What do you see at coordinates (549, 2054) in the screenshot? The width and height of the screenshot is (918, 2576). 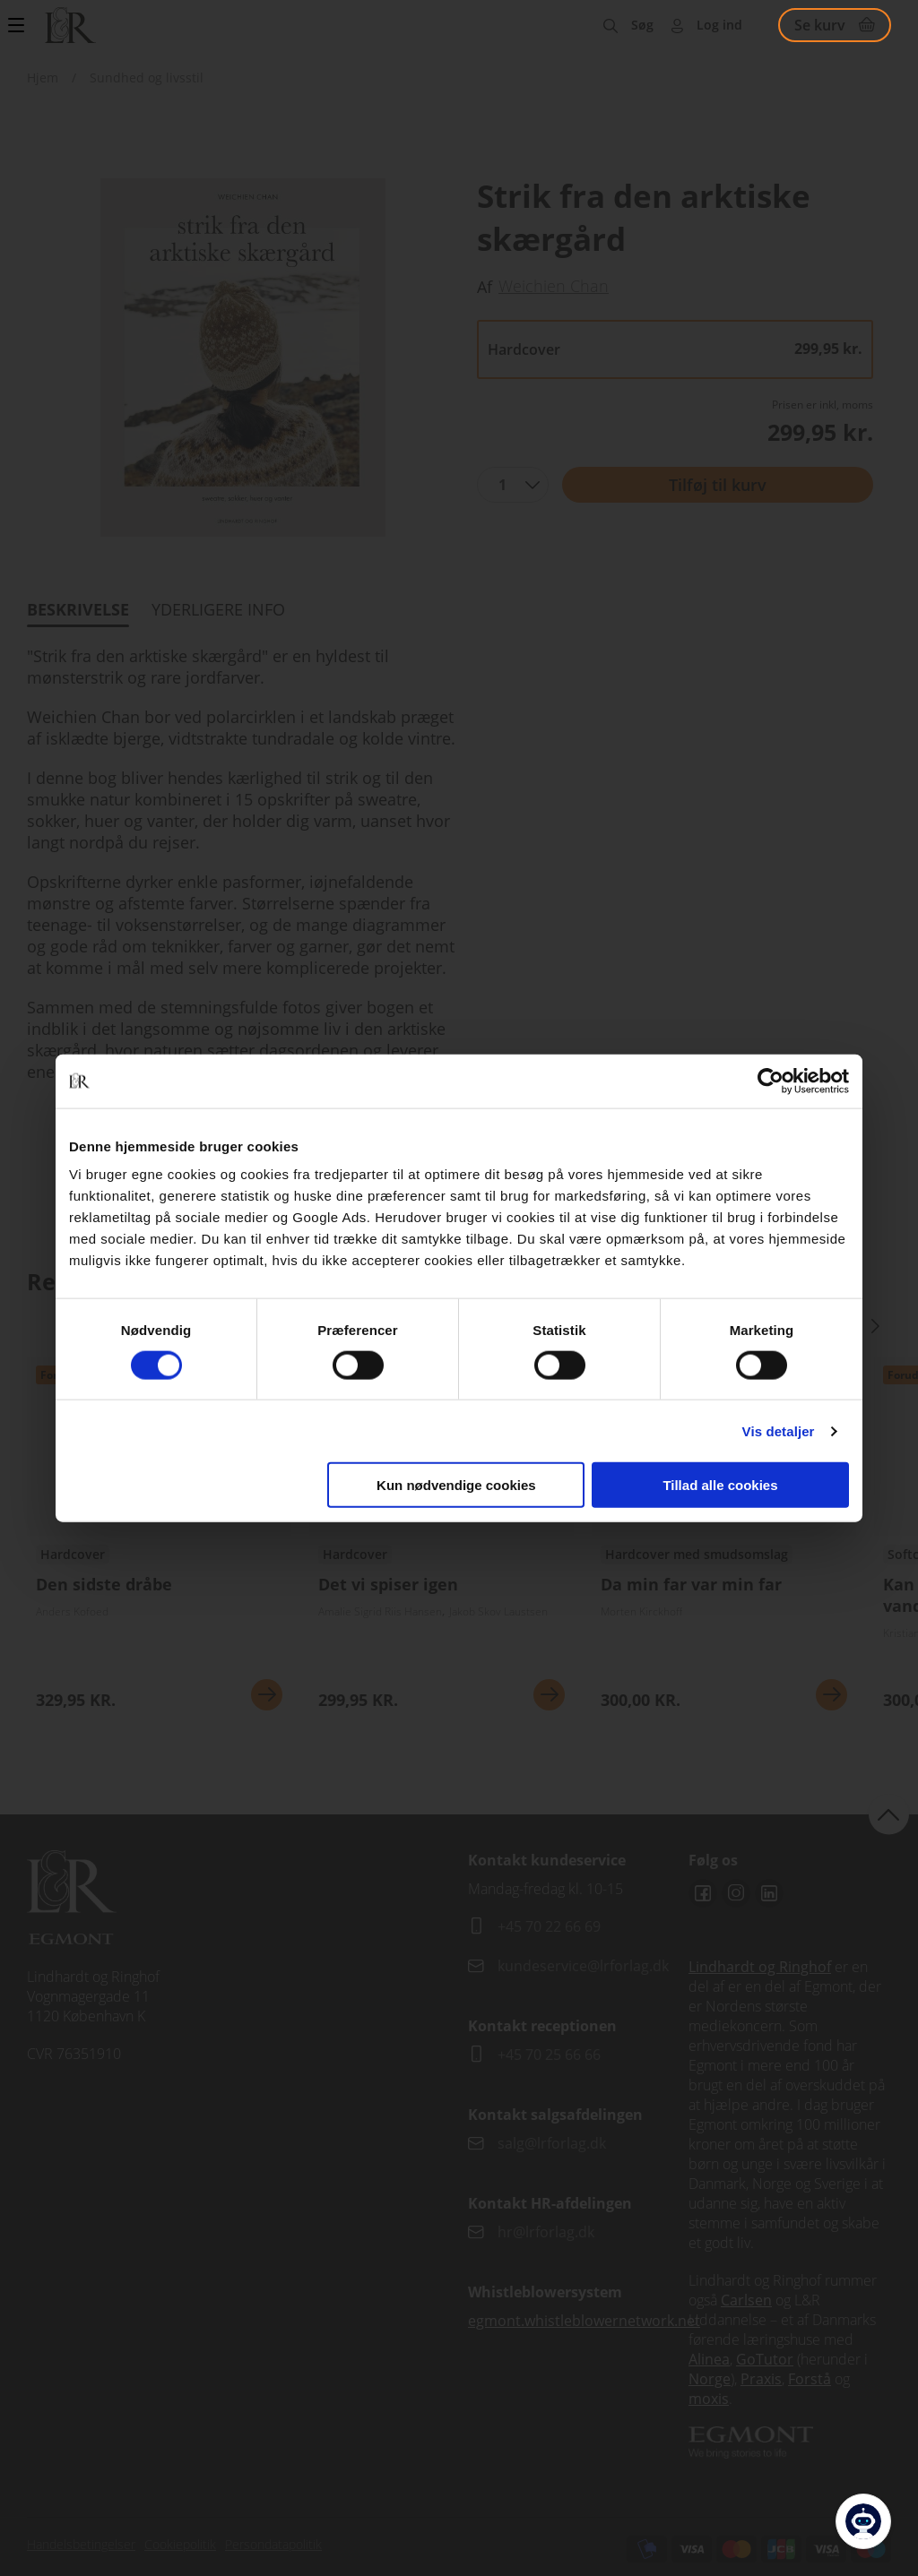 I see `+45 70 25 66 66` at bounding box center [549, 2054].